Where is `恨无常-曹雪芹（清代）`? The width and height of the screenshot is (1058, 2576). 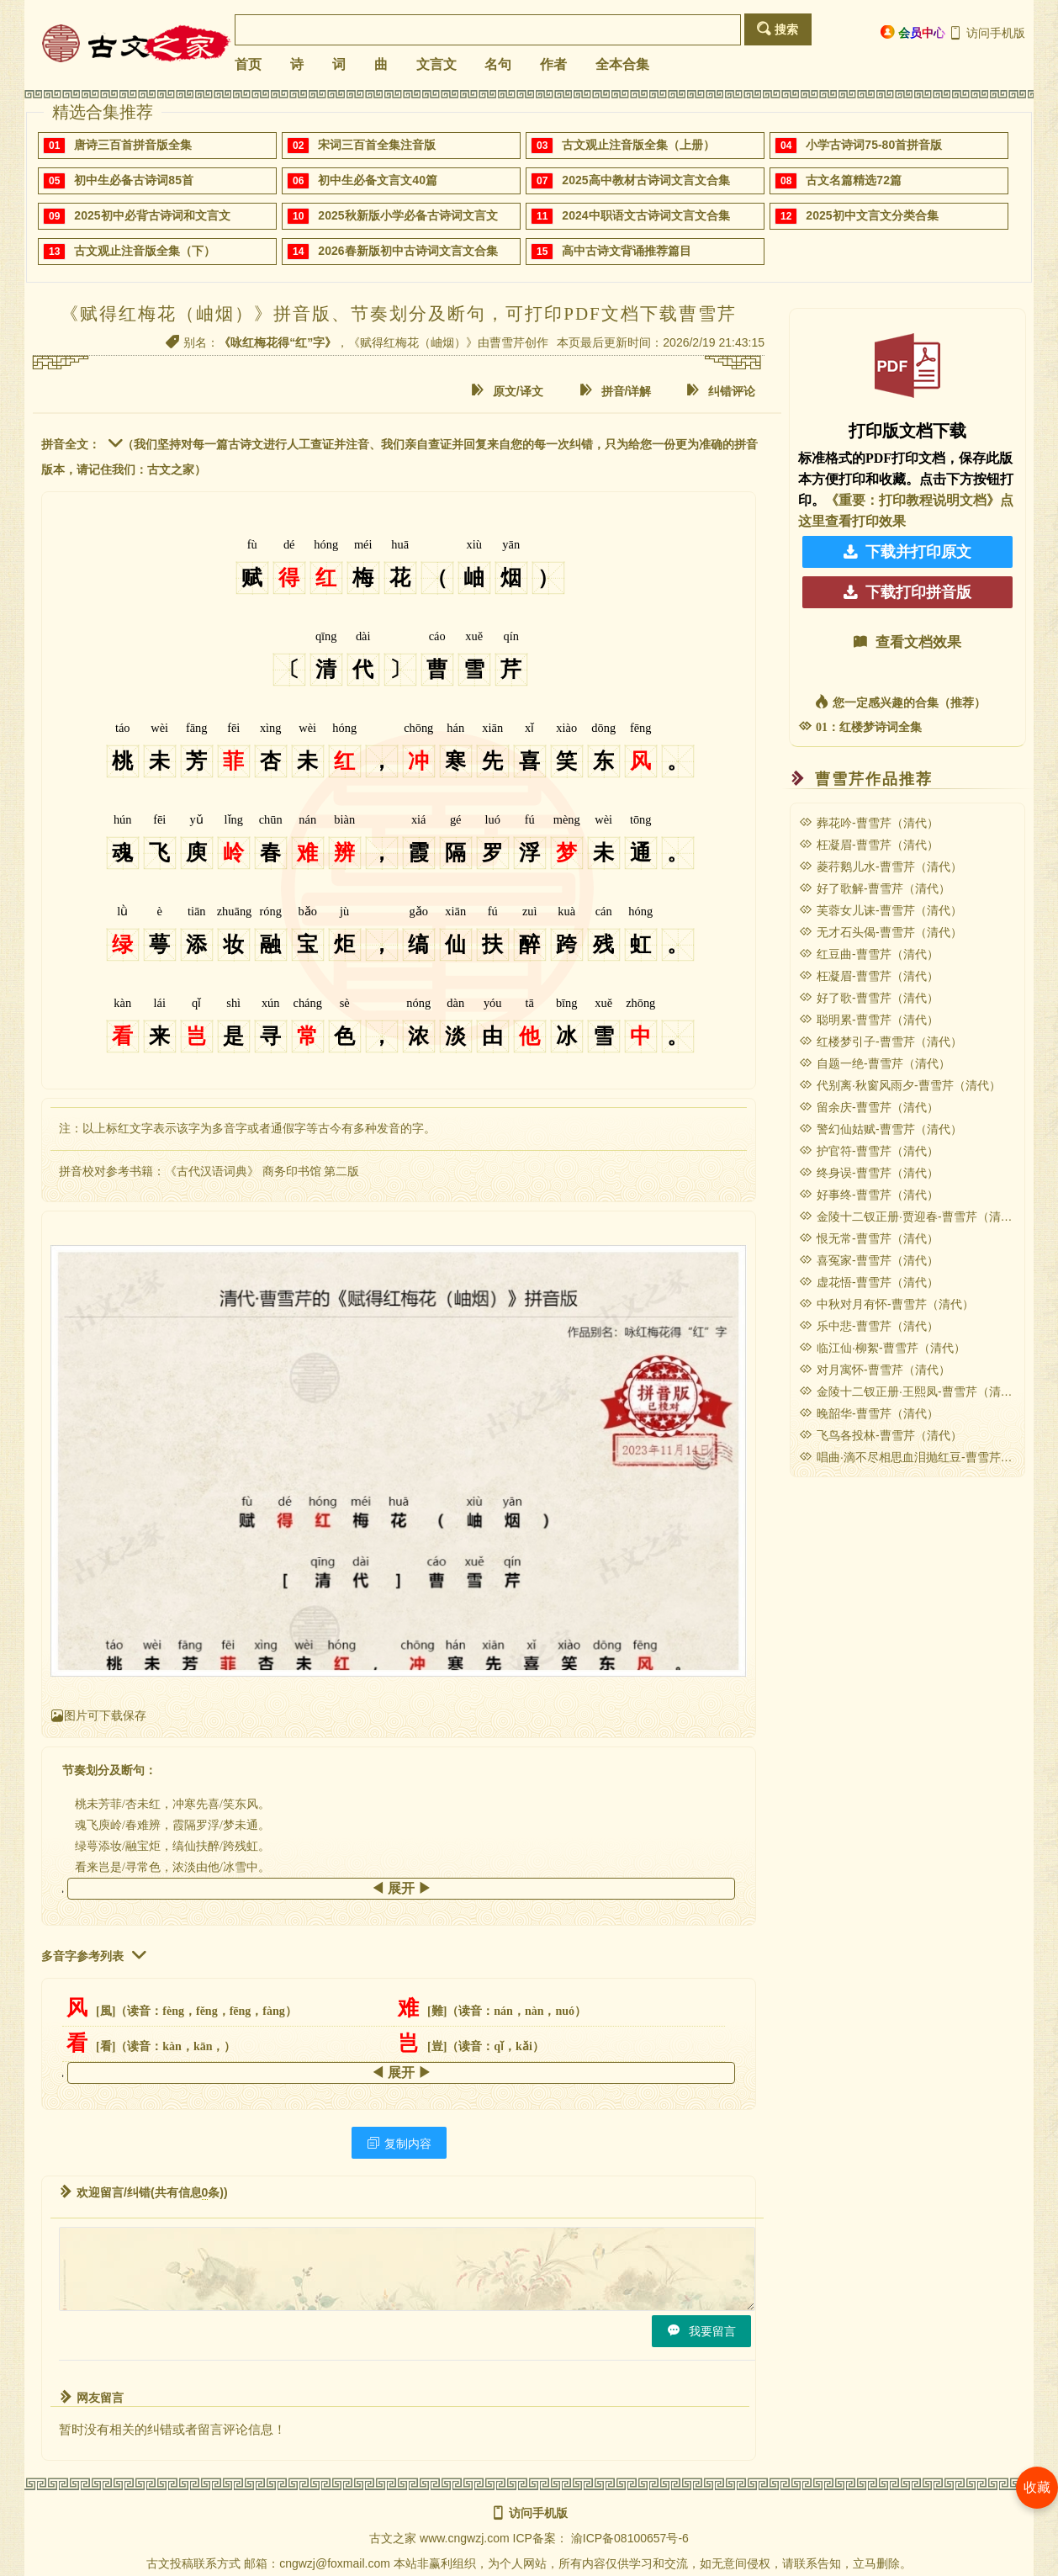 恨无常-曹雪芹（清代） is located at coordinates (869, 1238).